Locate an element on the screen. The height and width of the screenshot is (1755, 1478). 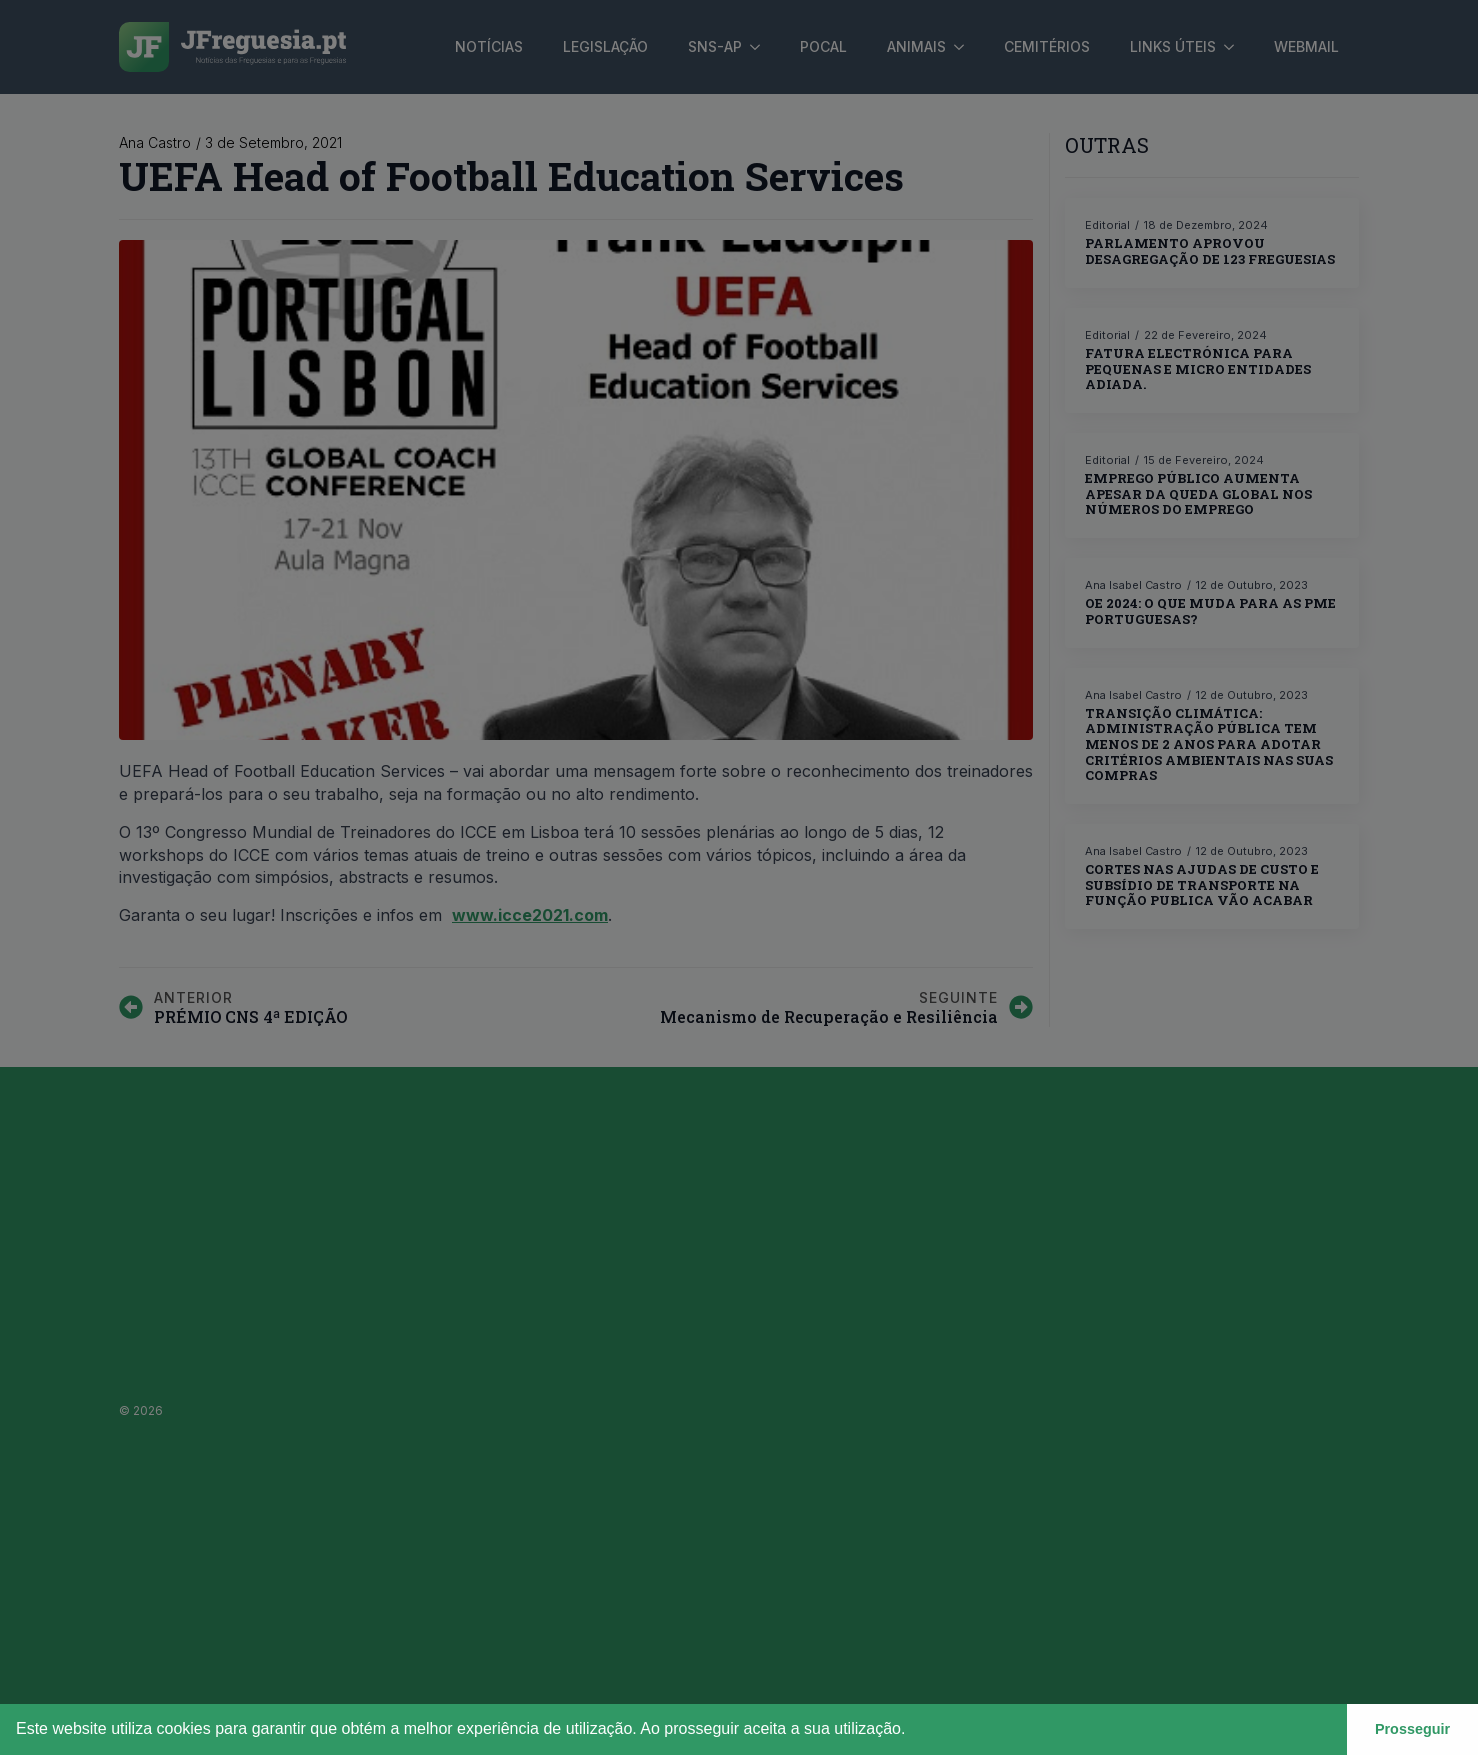
Prosseguir [button] is located at coordinates (1412, 1729).